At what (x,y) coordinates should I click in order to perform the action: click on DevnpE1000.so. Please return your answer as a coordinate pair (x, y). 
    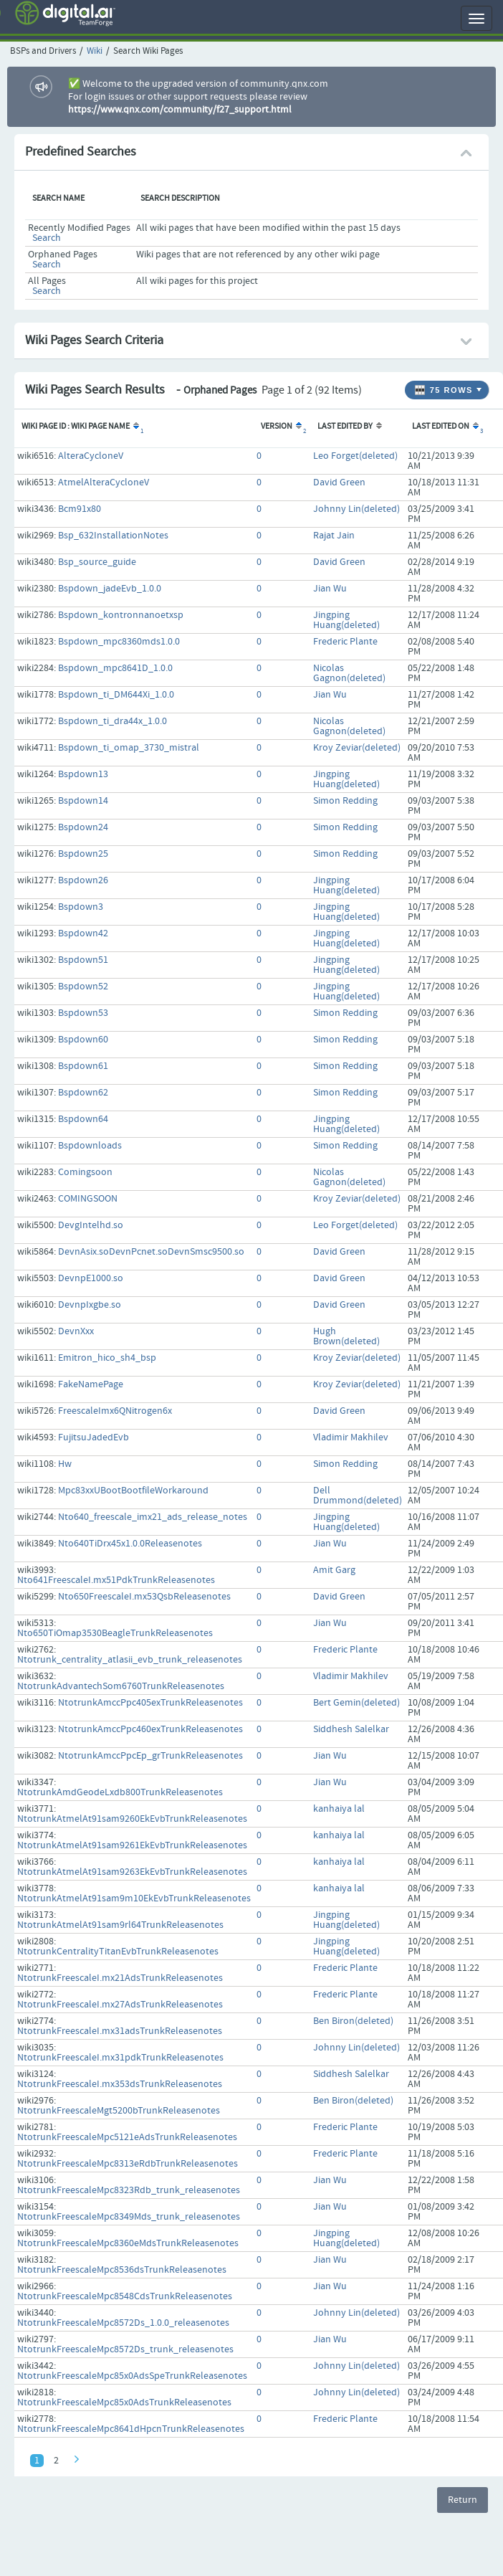
    Looking at the image, I should click on (90, 1278).